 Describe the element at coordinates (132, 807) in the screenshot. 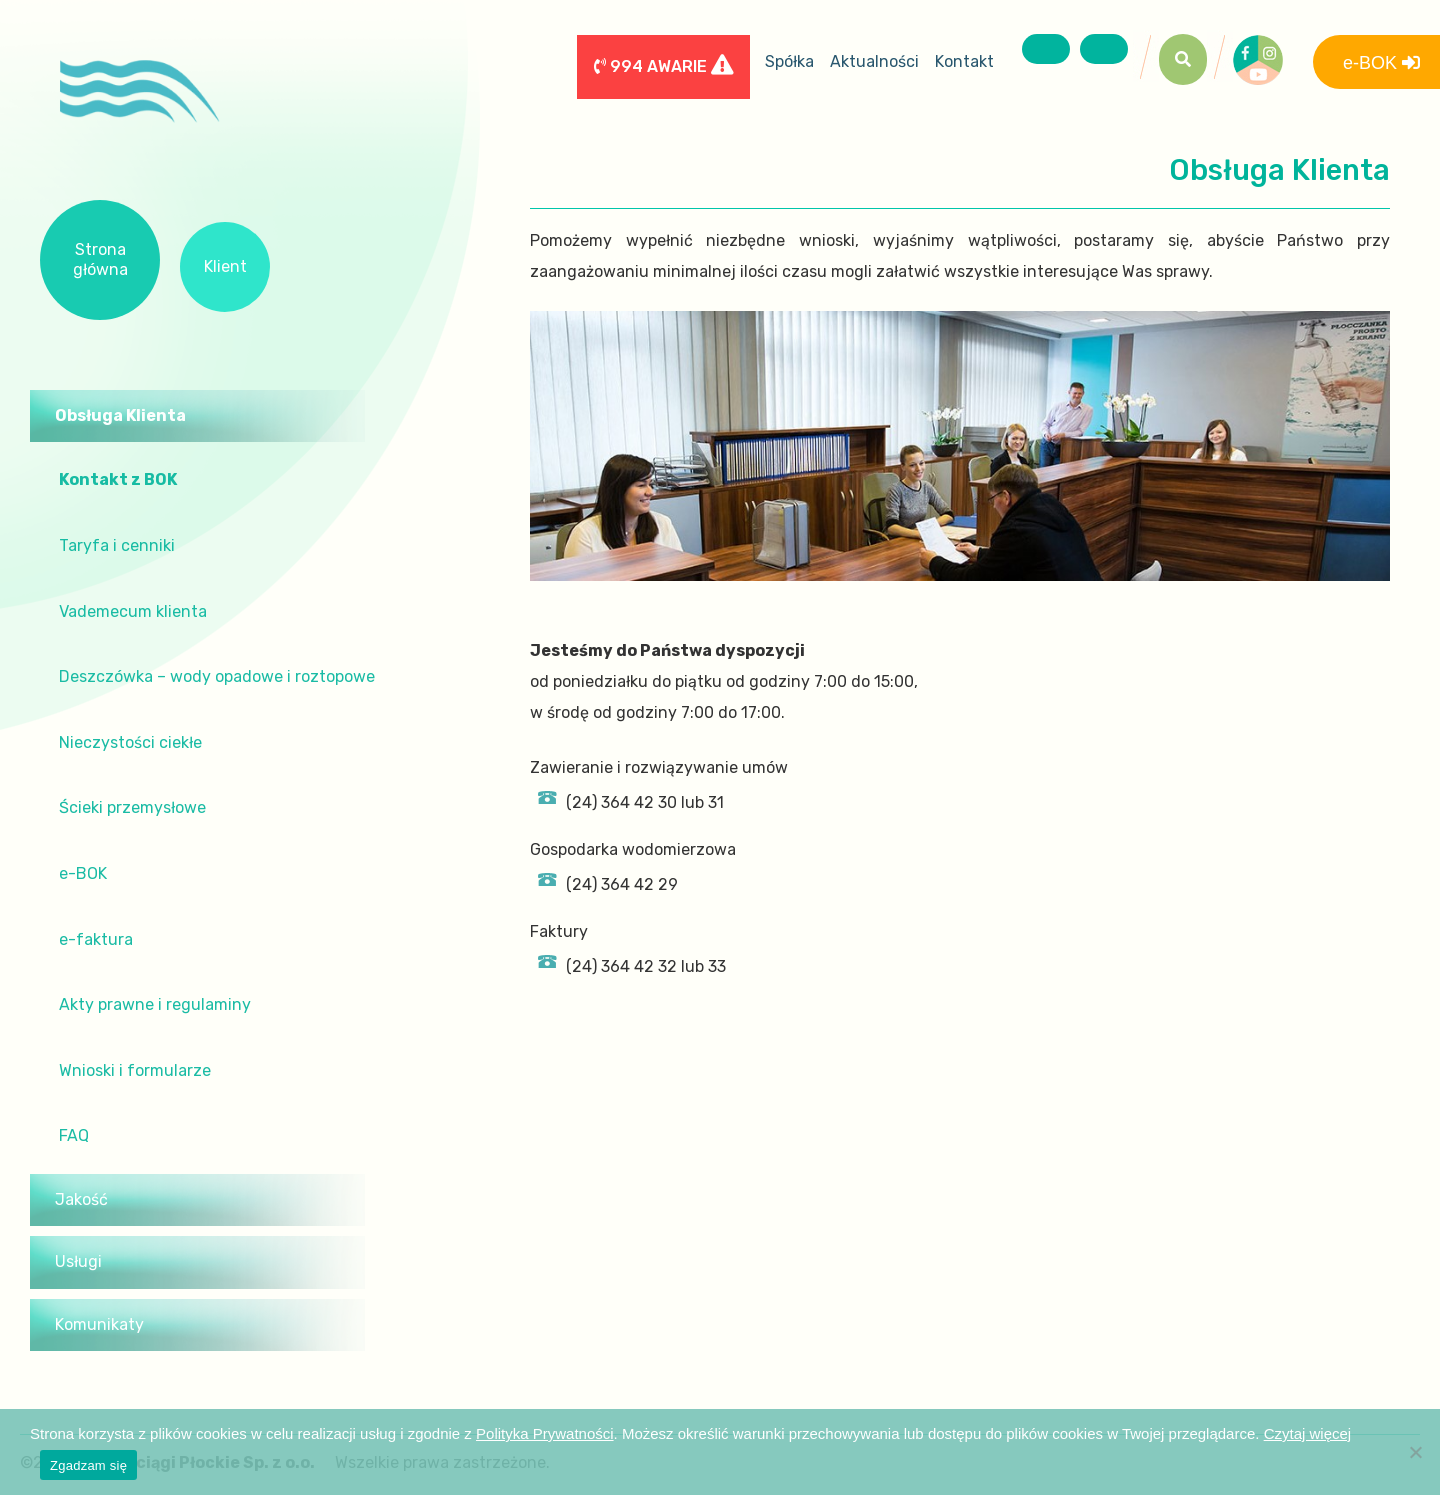

I see `Ścieki przemysłowe` at that location.